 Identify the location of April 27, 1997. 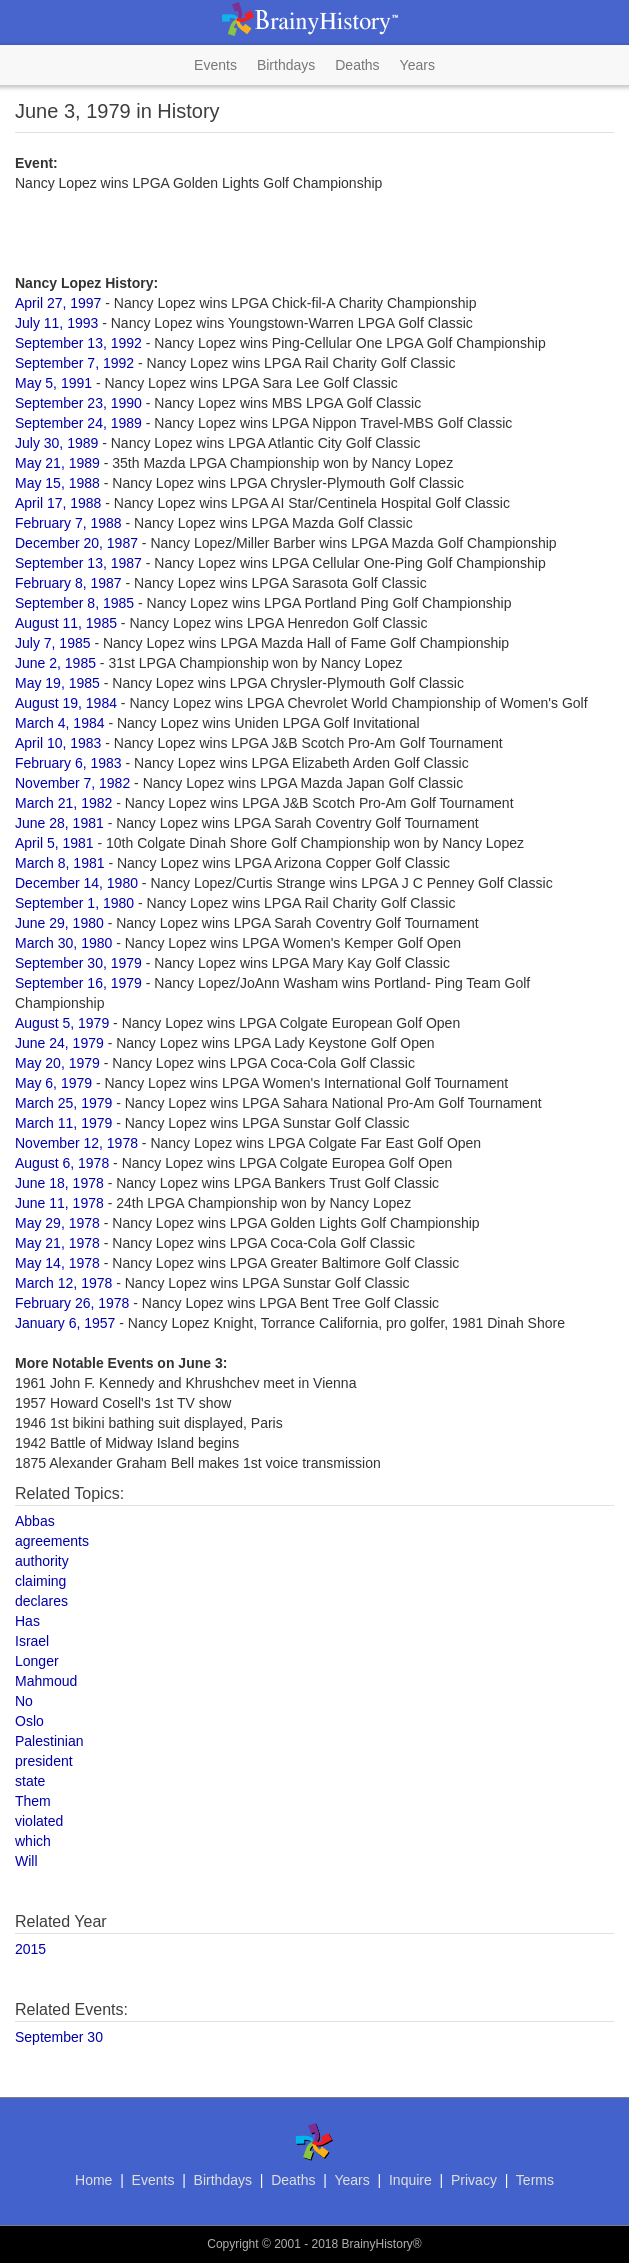
(58, 303).